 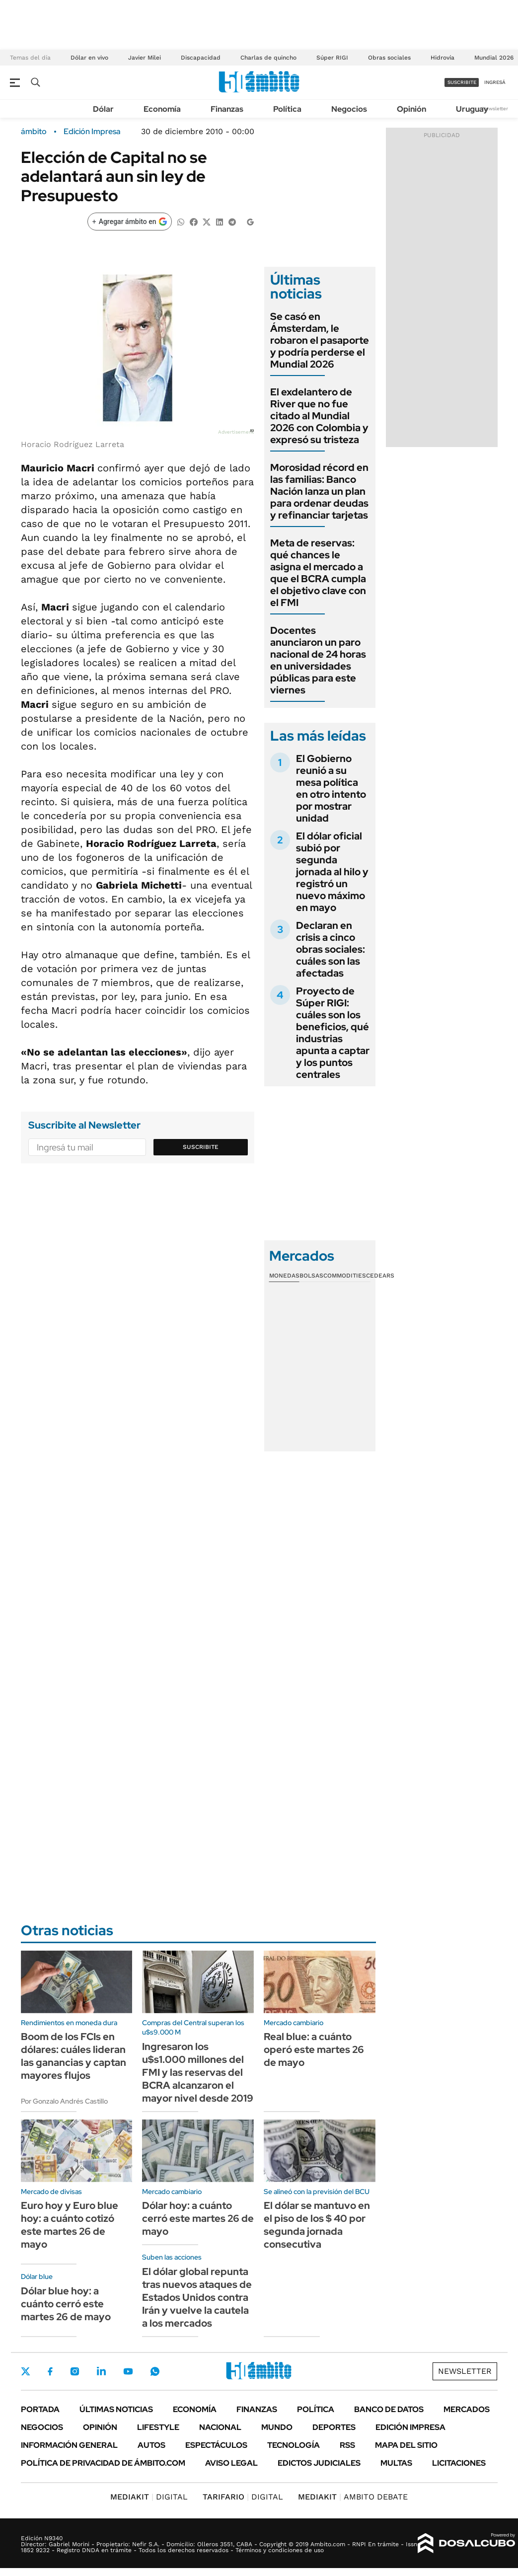 What do you see at coordinates (158, 2427) in the screenshot?
I see `Lifestyle` at bounding box center [158, 2427].